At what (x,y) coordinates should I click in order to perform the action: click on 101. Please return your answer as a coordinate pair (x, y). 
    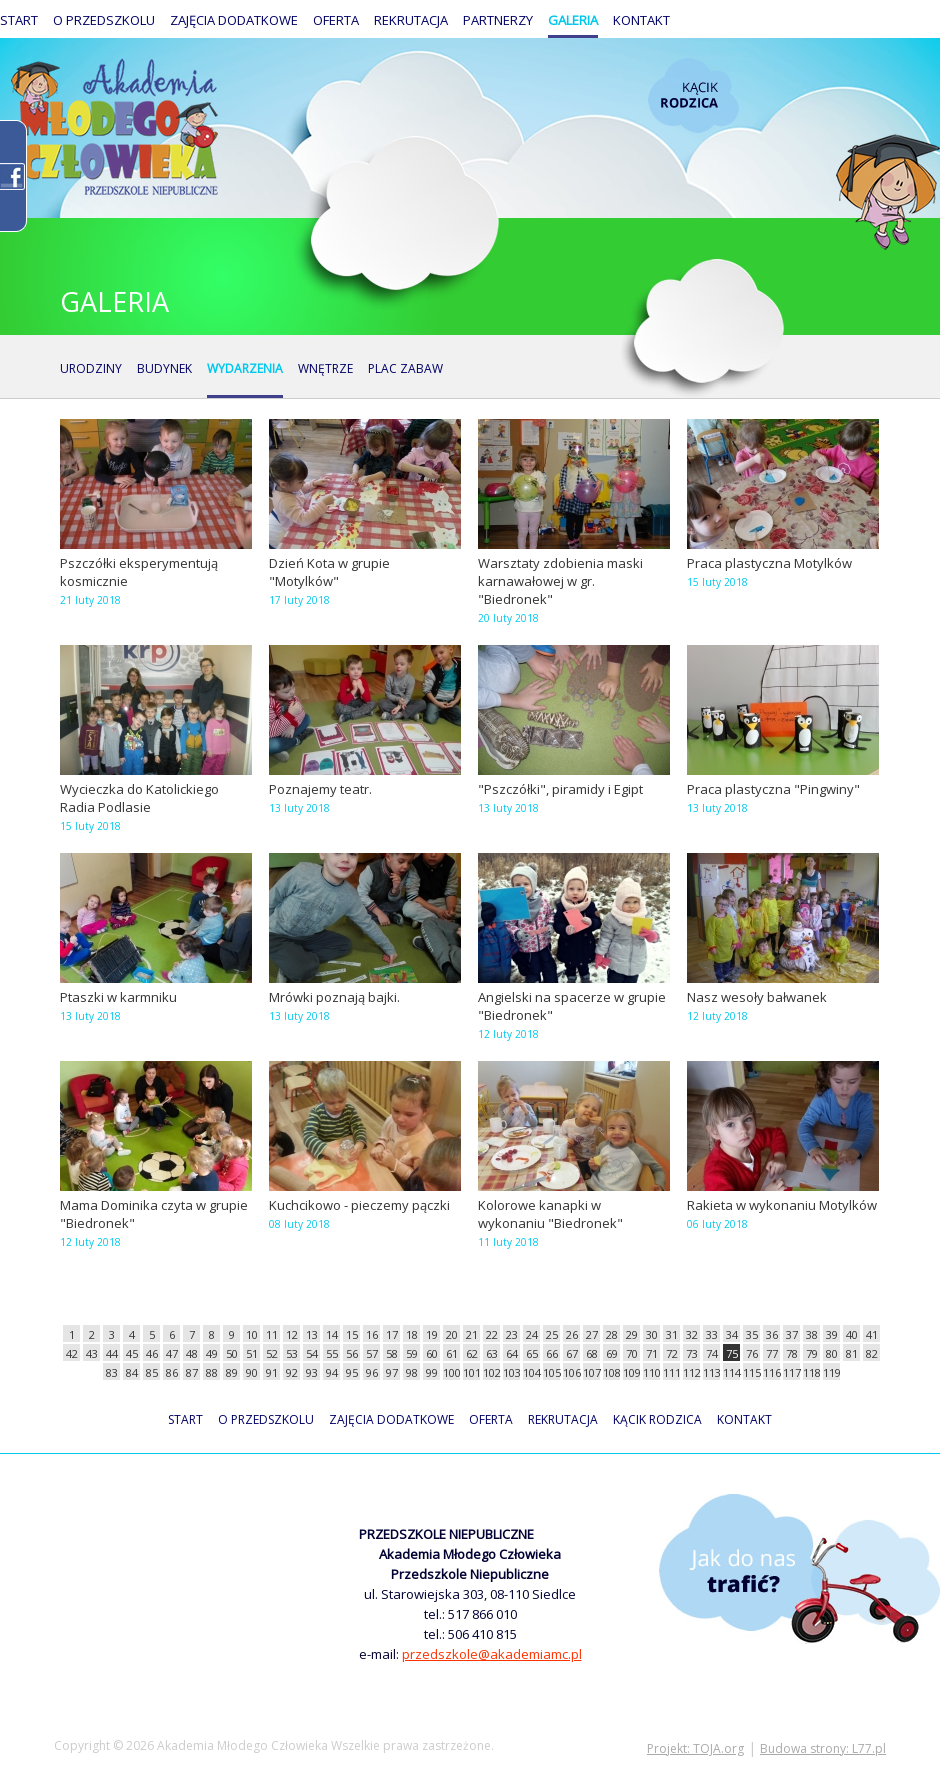
    Looking at the image, I should click on (471, 1372).